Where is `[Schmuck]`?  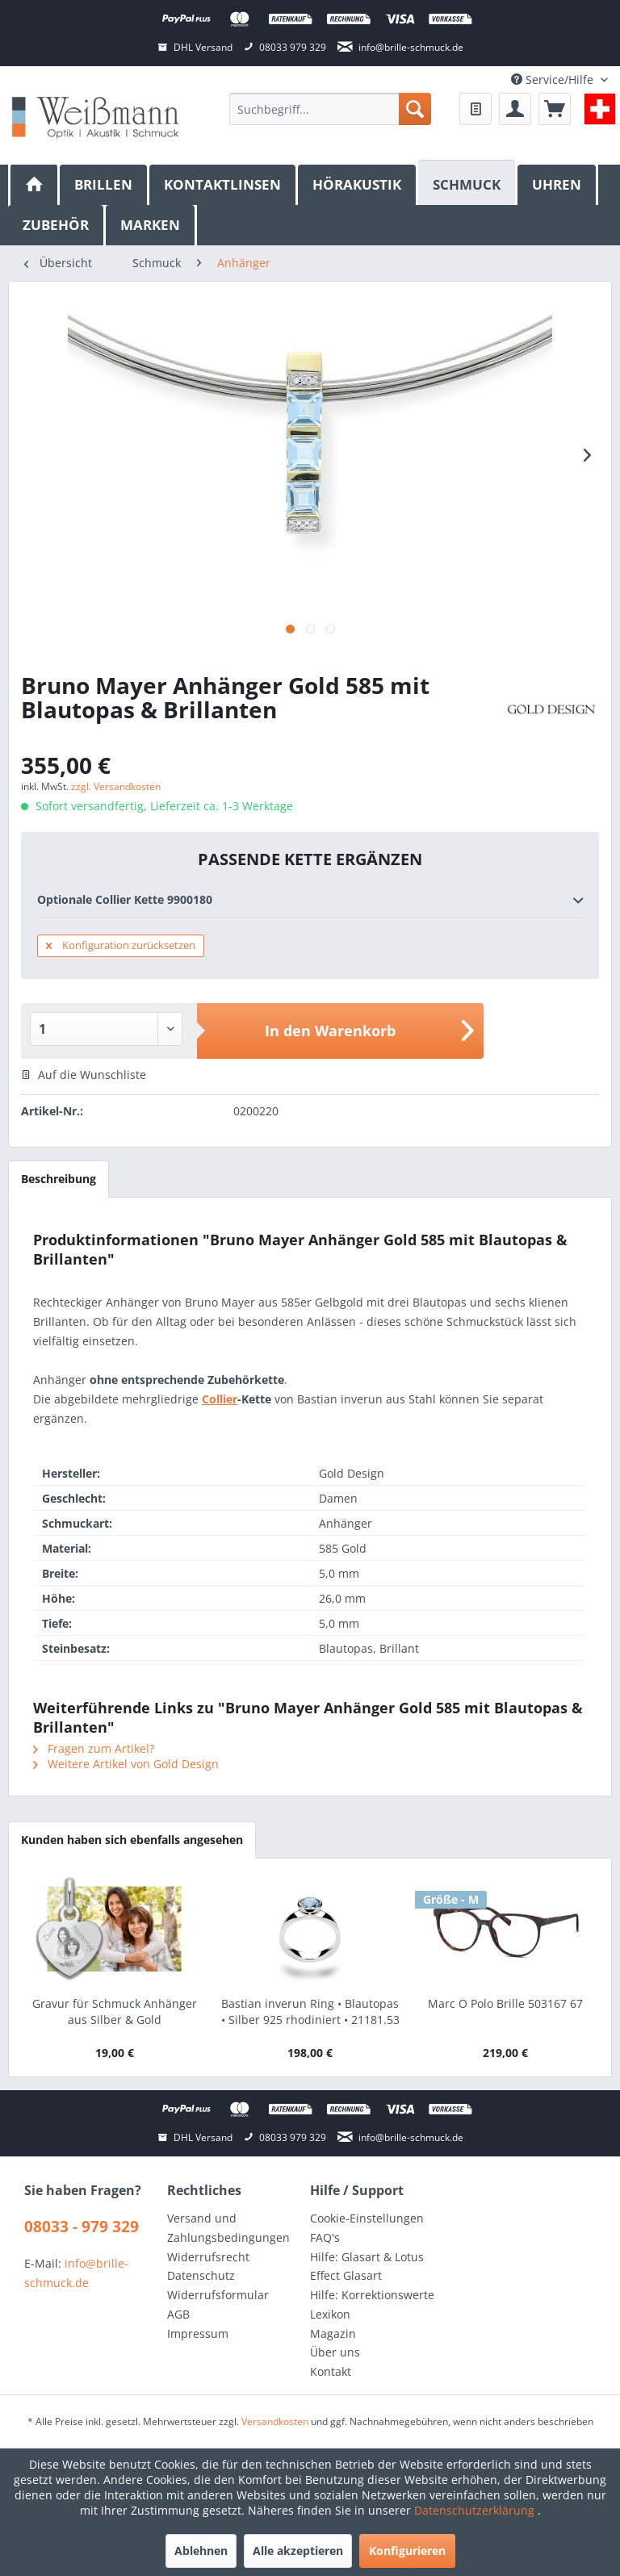 [Schmuck] is located at coordinates (467, 183).